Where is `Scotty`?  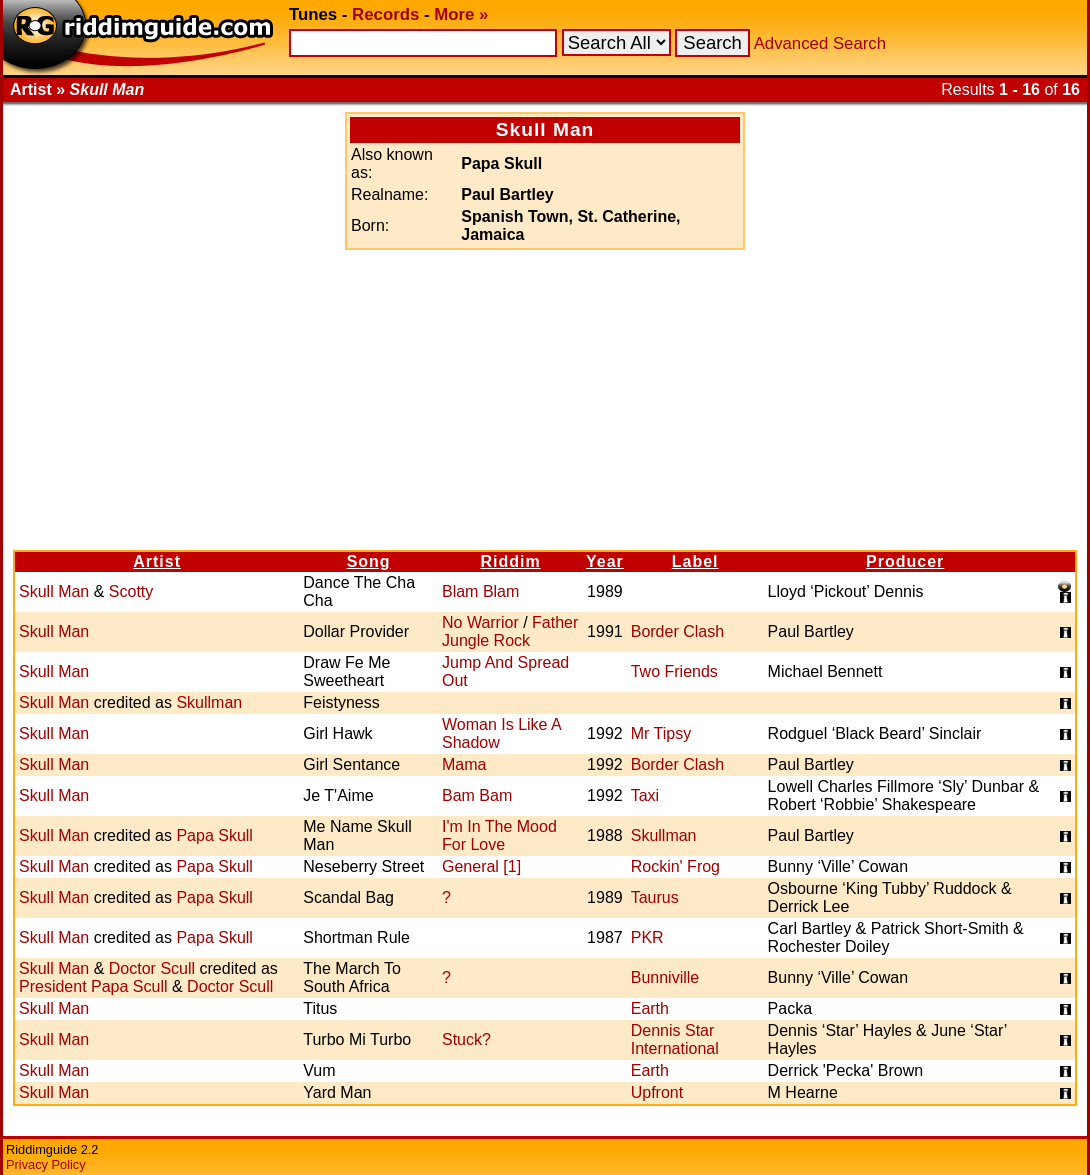 Scotty is located at coordinates (131, 591).